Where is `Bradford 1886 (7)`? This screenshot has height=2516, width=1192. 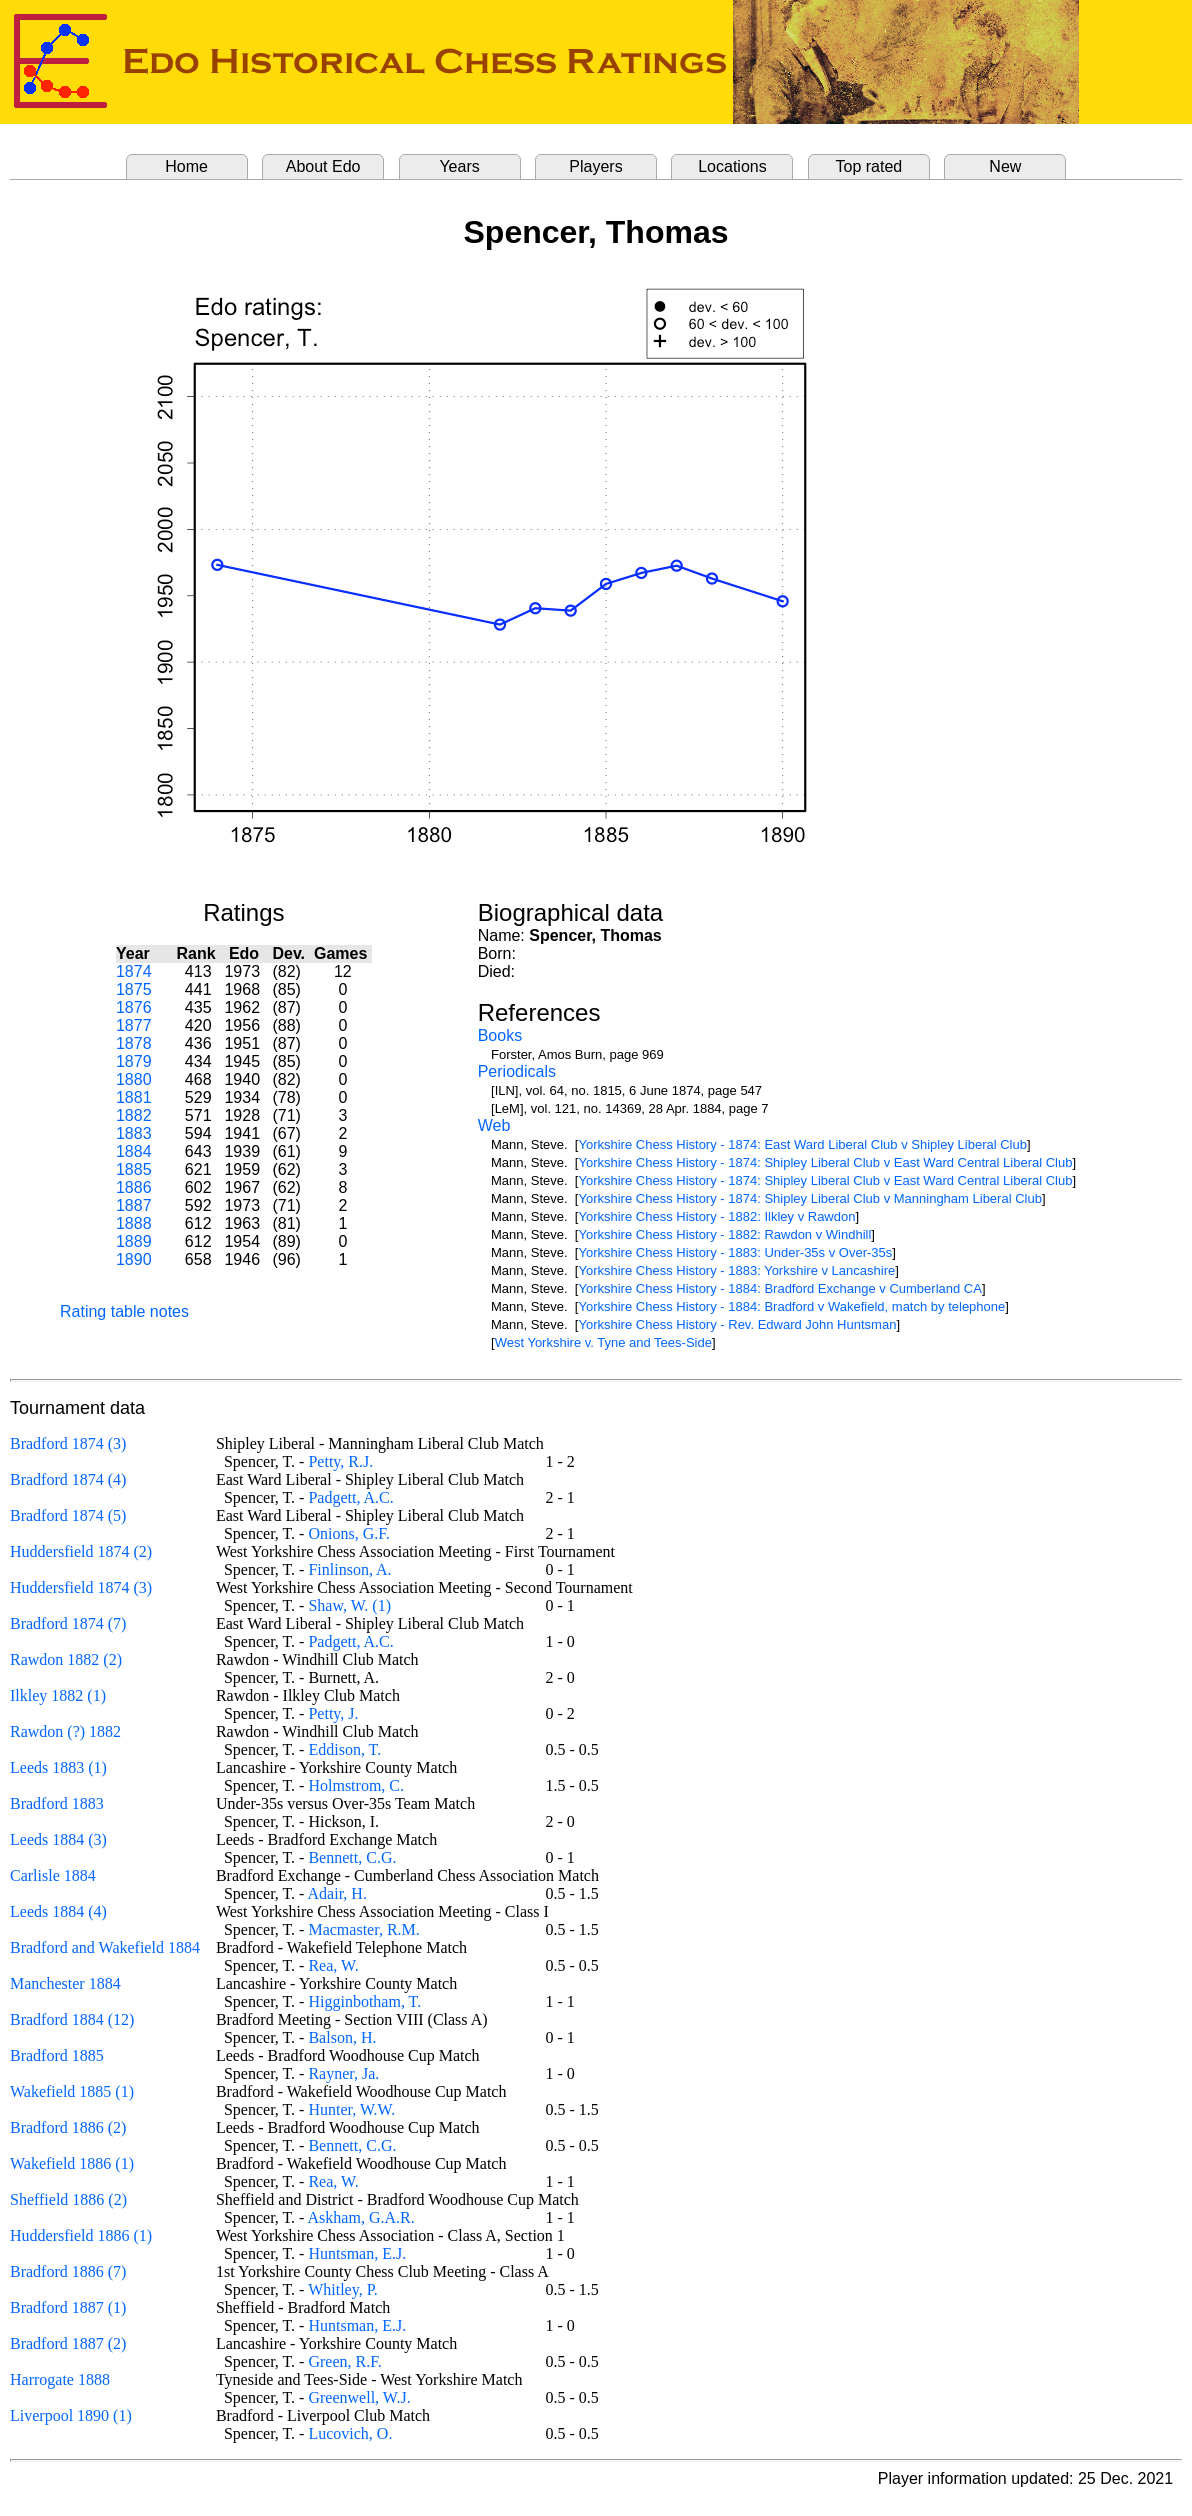
Bradford 1886 (7) is located at coordinates (68, 2271).